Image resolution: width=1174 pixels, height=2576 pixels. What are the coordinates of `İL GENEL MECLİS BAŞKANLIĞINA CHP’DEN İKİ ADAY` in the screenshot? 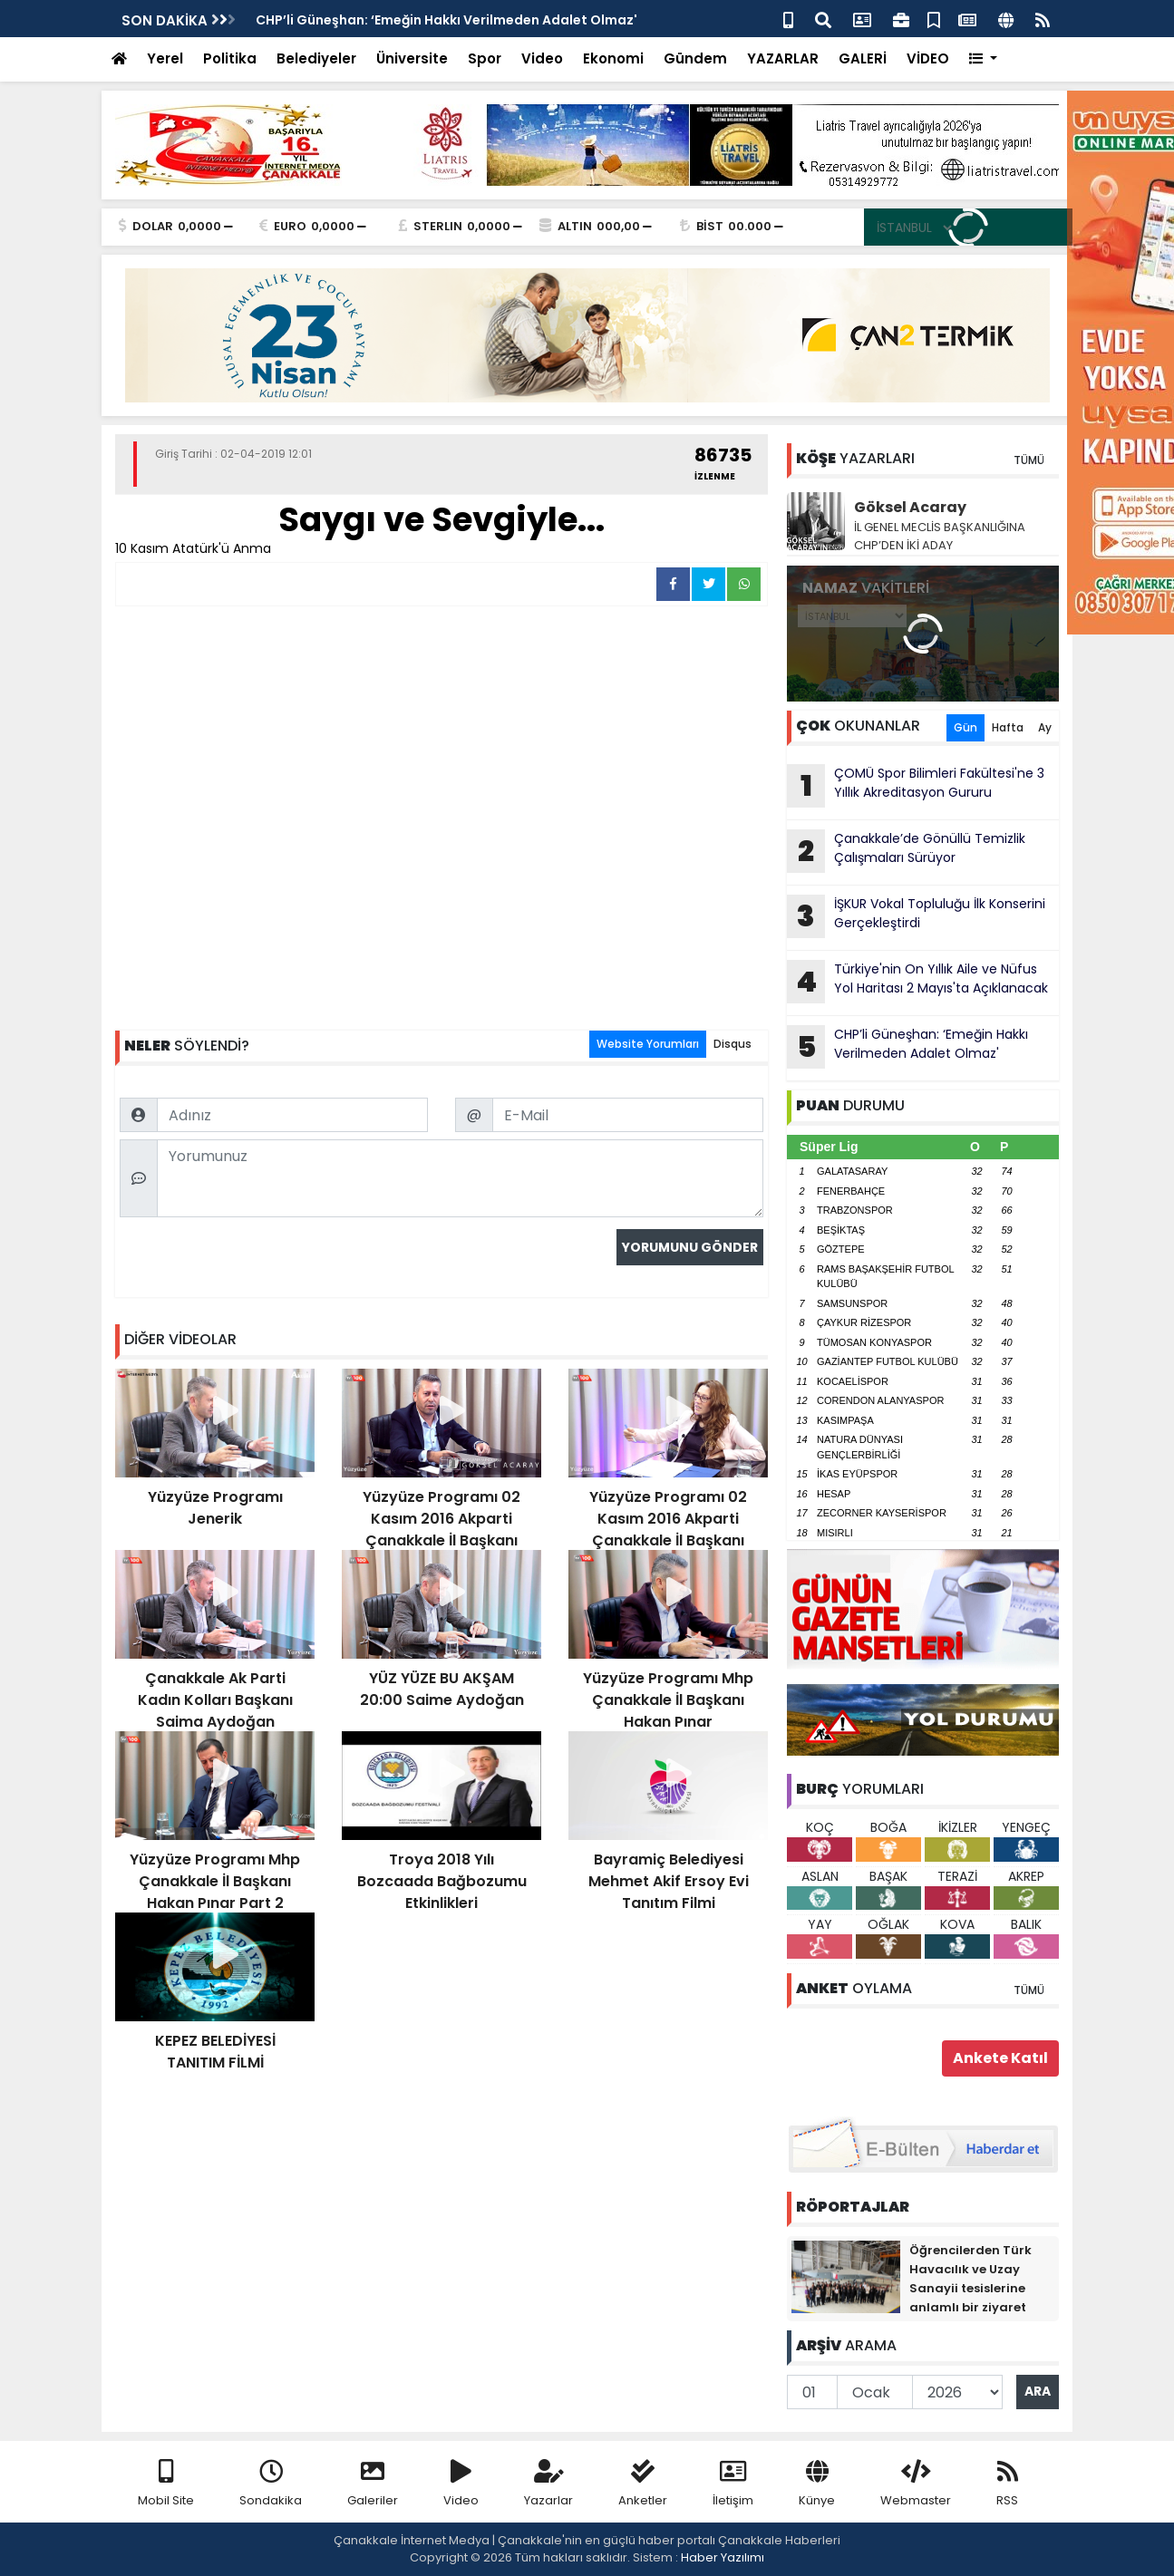 It's located at (939, 536).